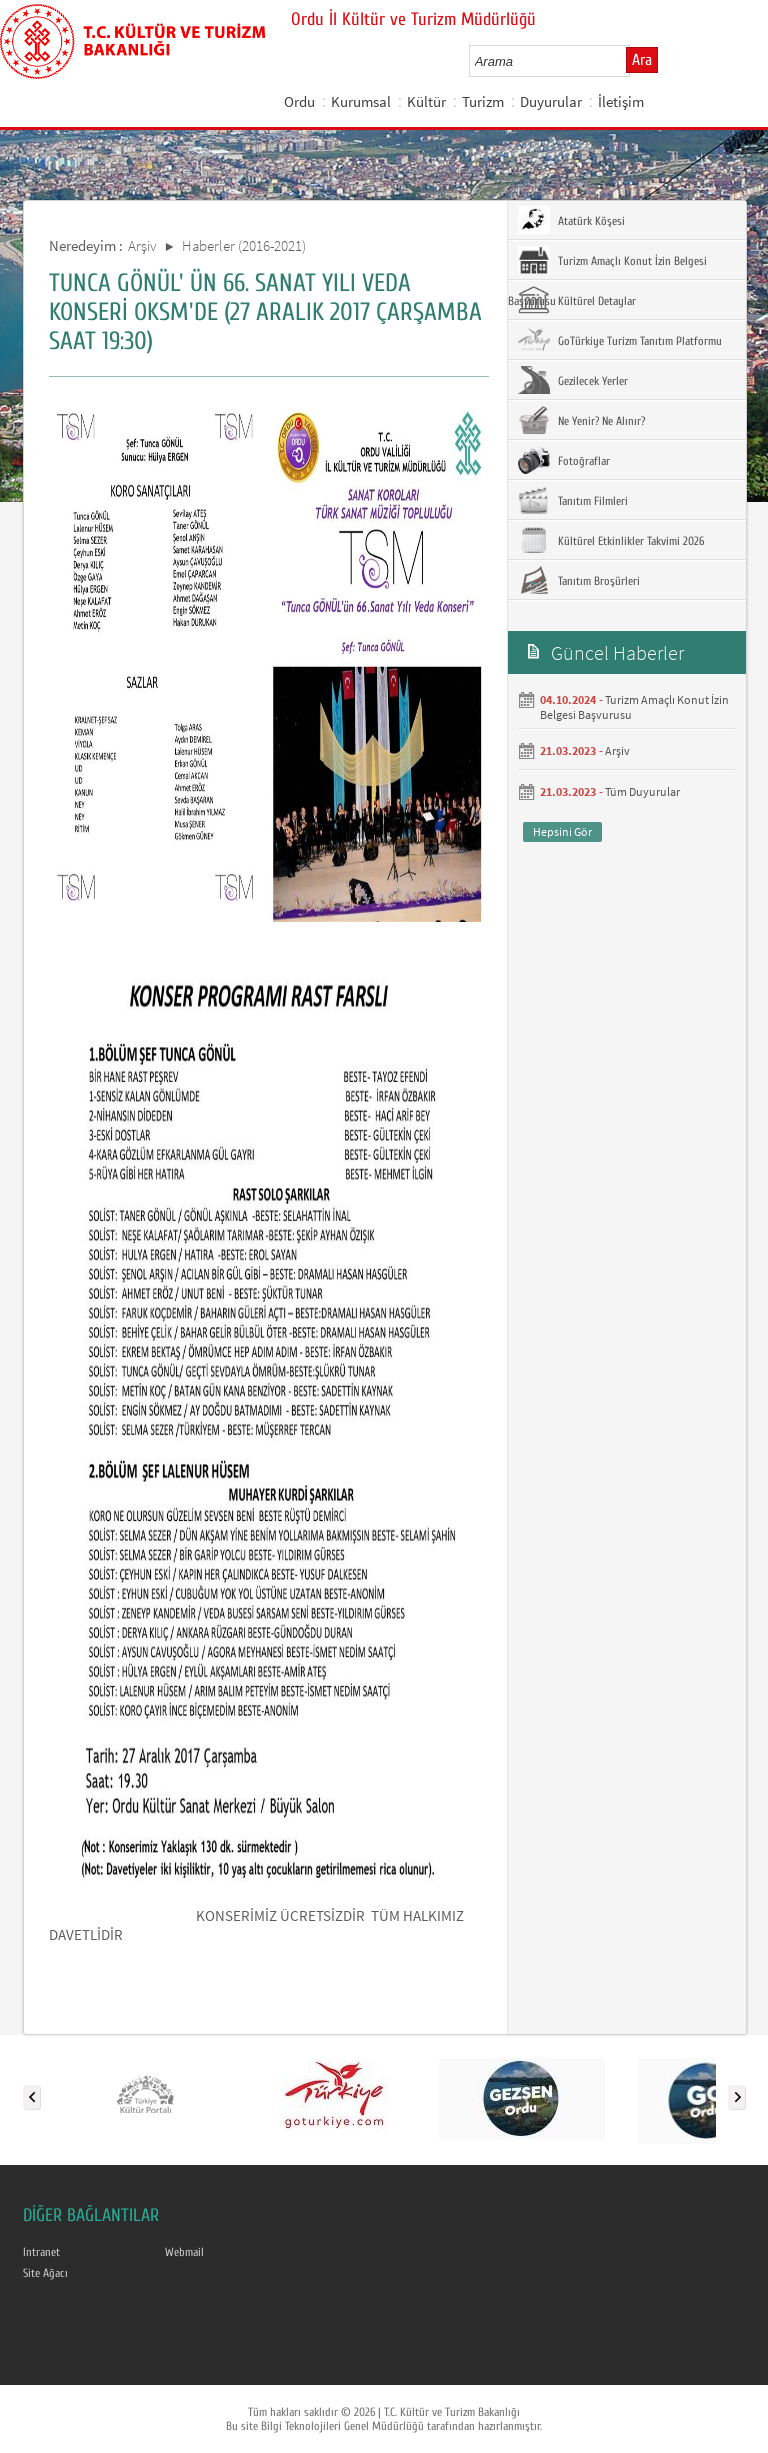 The width and height of the screenshot is (768, 2453). What do you see at coordinates (642, 60) in the screenshot?
I see `Ara` at bounding box center [642, 60].